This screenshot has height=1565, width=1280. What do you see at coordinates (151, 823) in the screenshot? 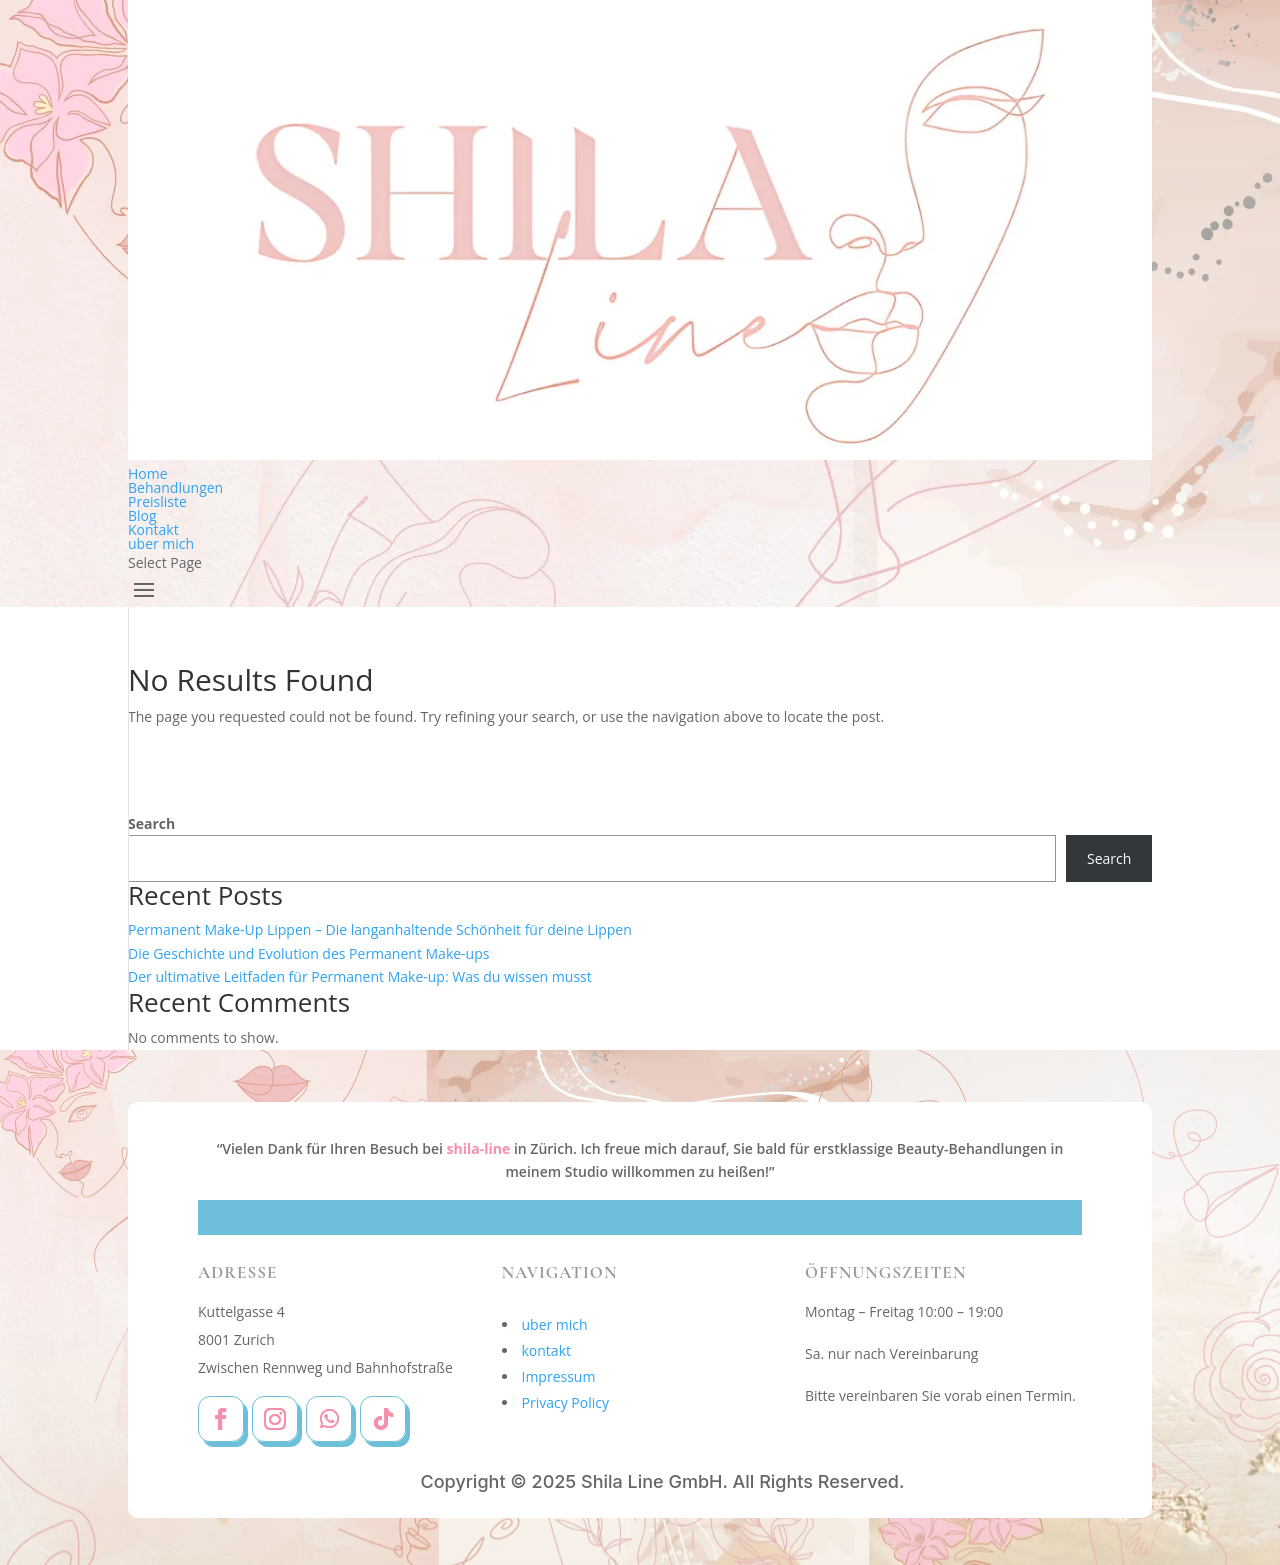
I see `Search` at bounding box center [151, 823].